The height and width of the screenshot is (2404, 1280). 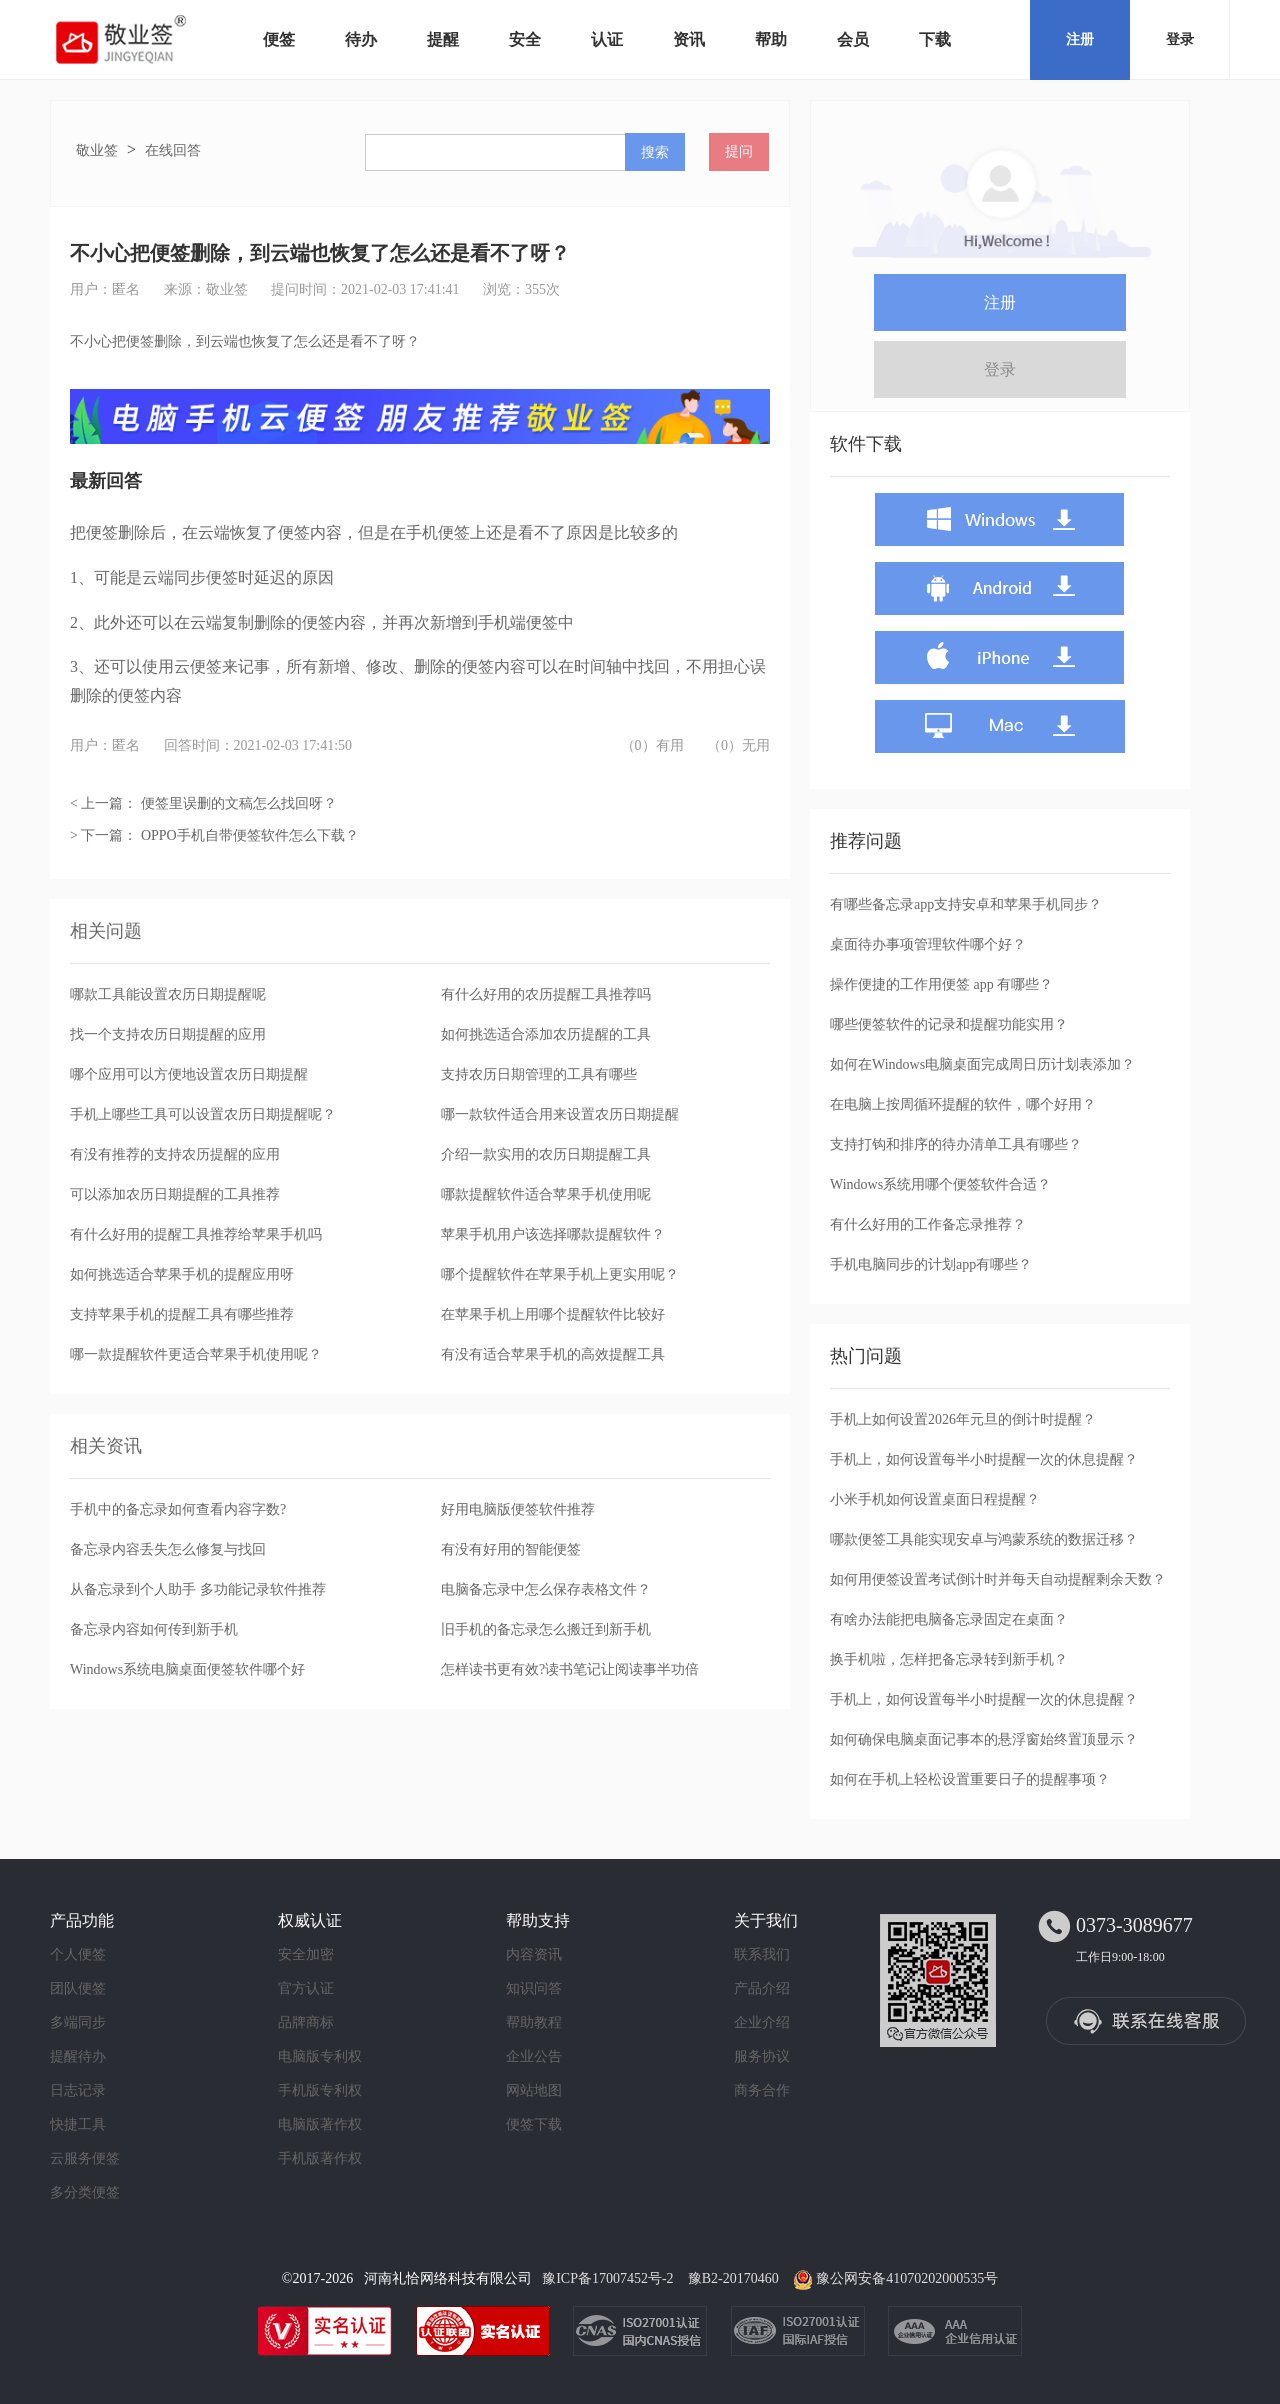 What do you see at coordinates (306, 1988) in the screenshot?
I see `官方认证` at bounding box center [306, 1988].